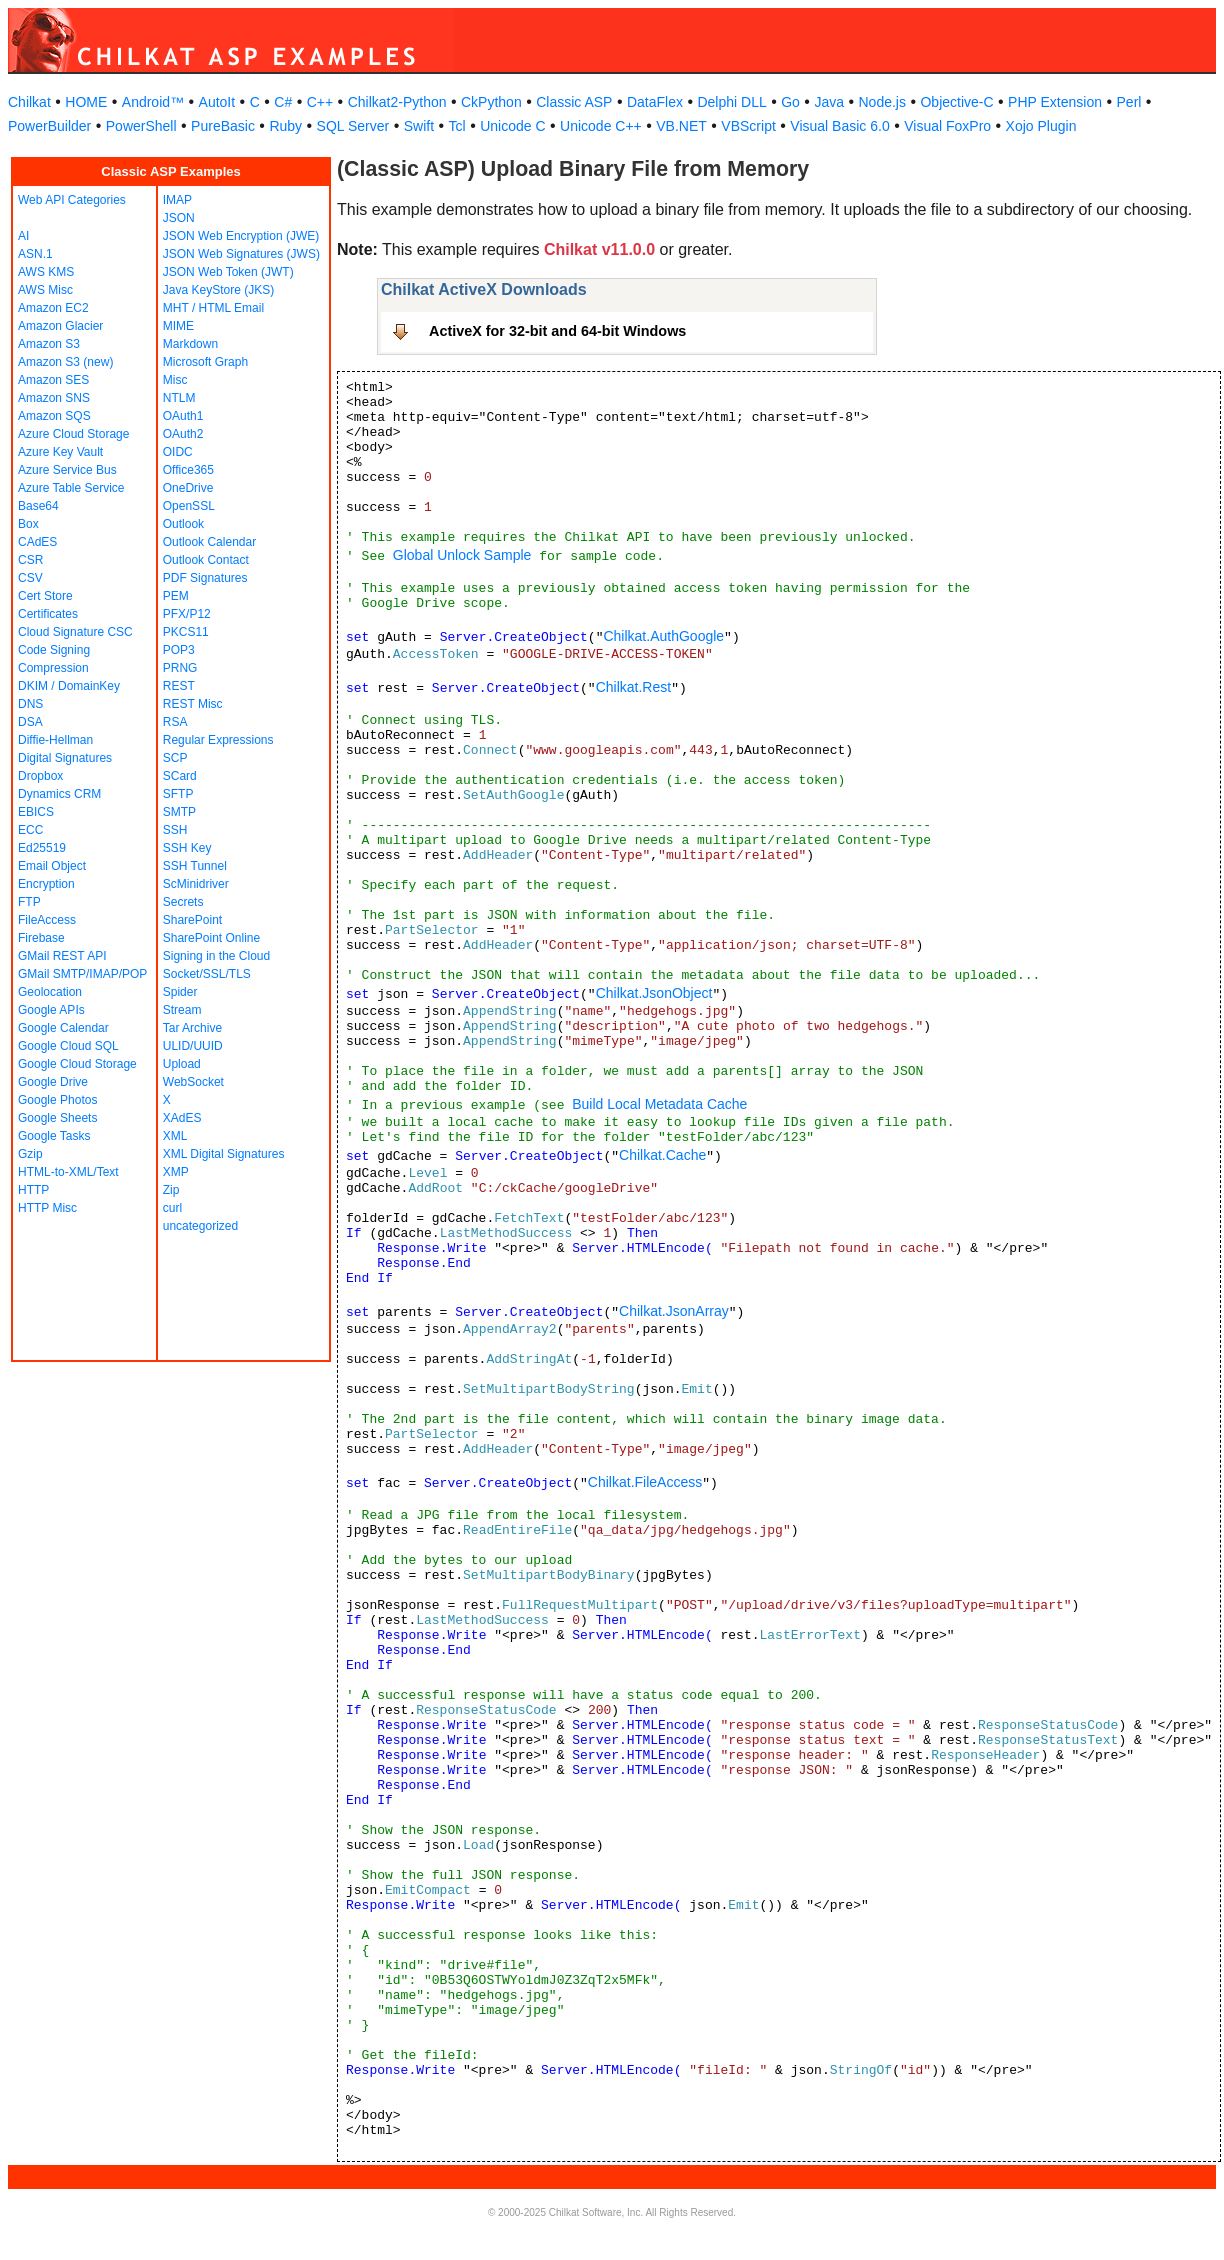 The image size is (1224, 2260). Describe the element at coordinates (180, 992) in the screenshot. I see `Spider` at that location.